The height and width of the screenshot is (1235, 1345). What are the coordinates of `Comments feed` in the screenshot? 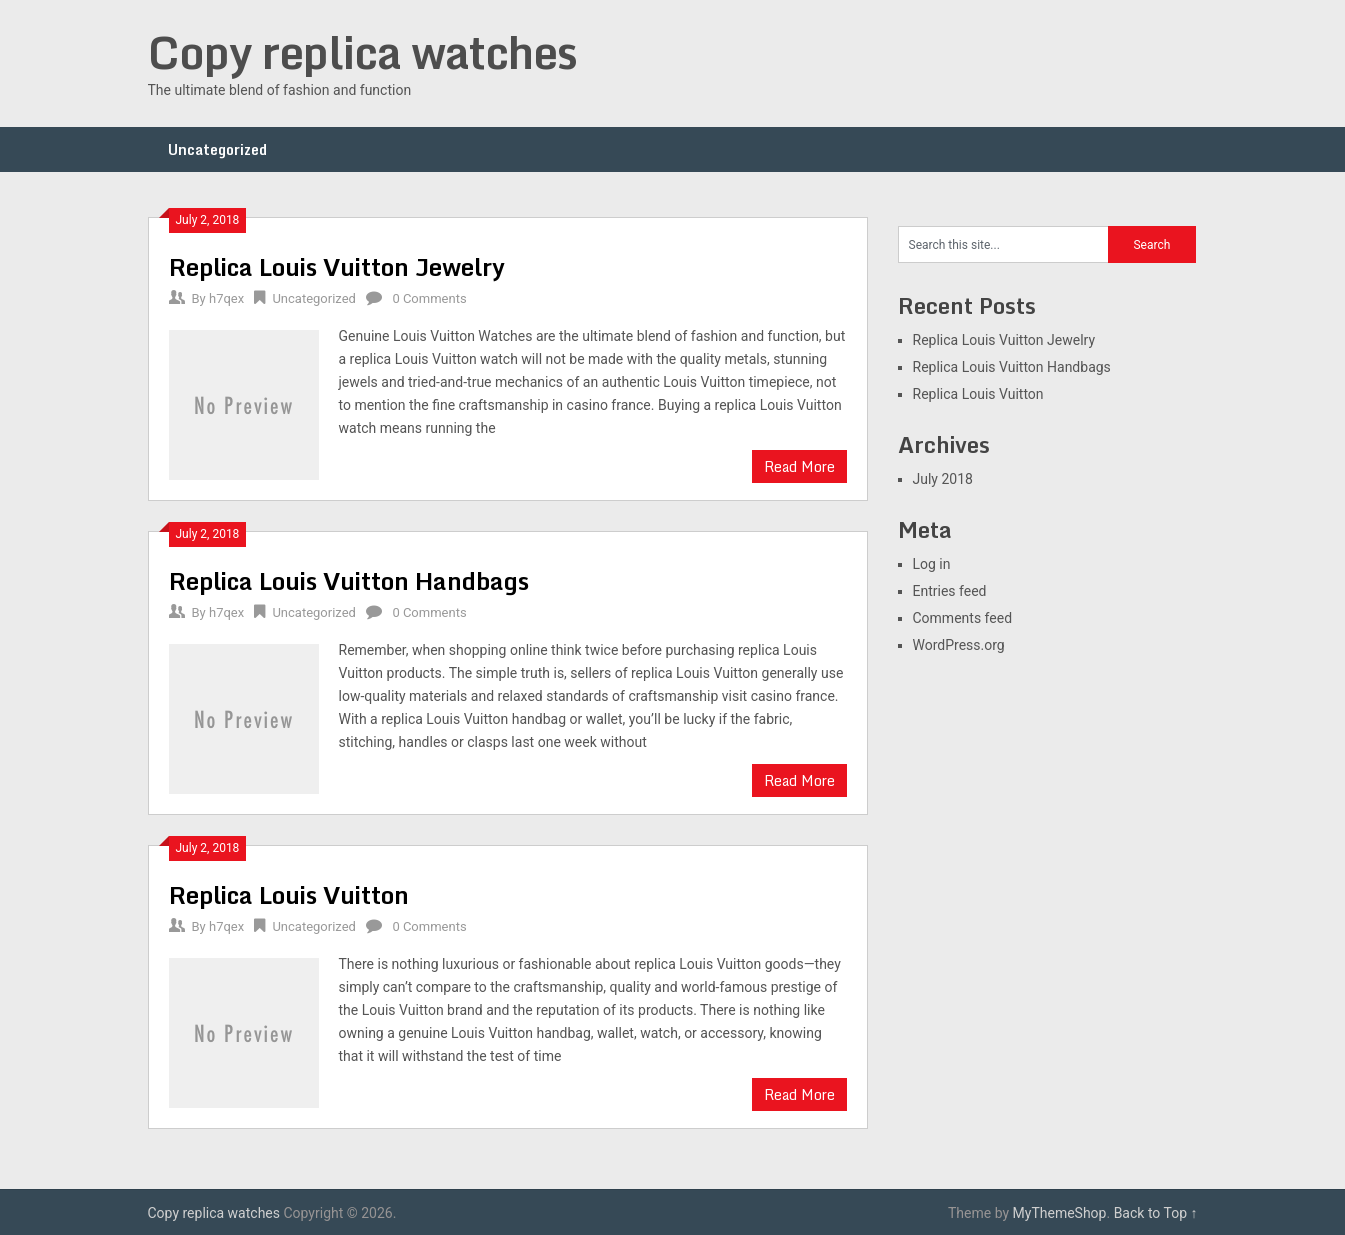 It's located at (963, 618).